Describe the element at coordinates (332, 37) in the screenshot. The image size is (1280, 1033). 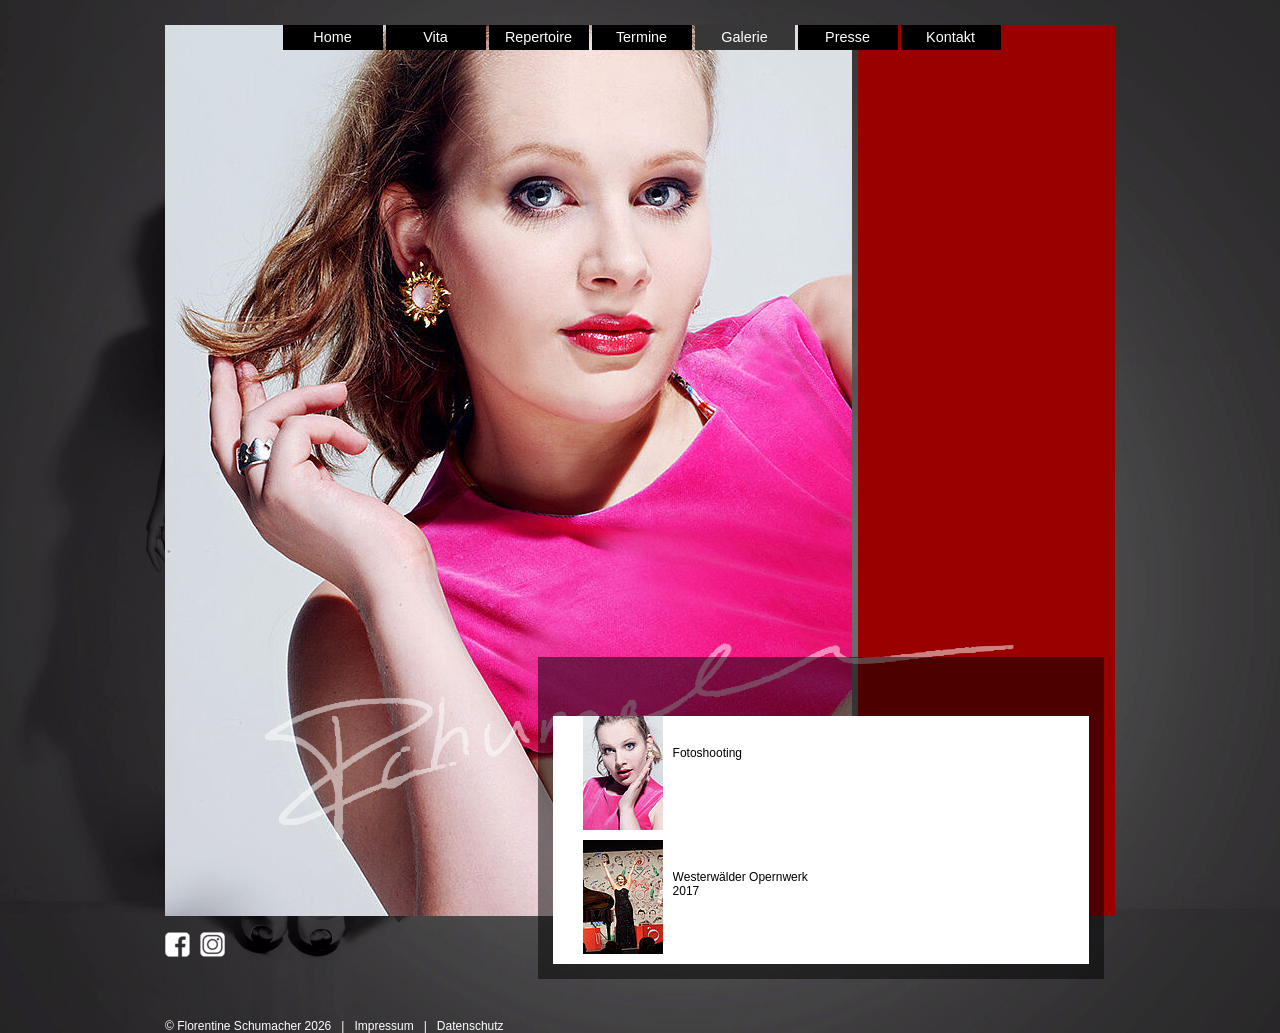
I see `Home` at that location.